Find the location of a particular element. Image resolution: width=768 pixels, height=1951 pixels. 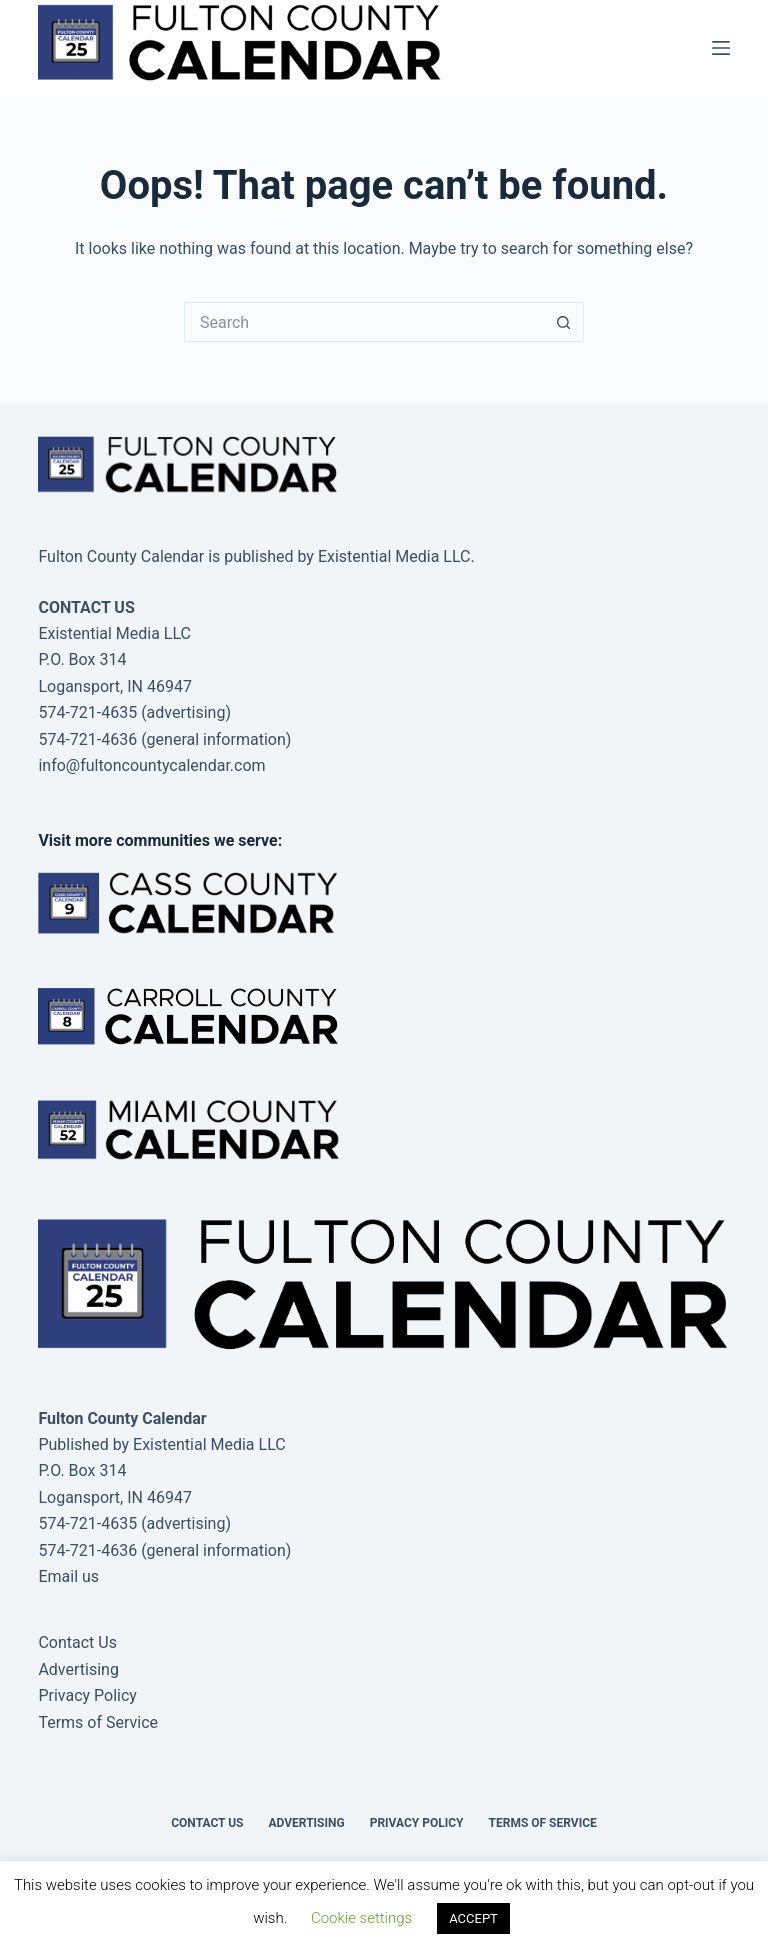

Existential Media LLC is located at coordinates (209, 1444).